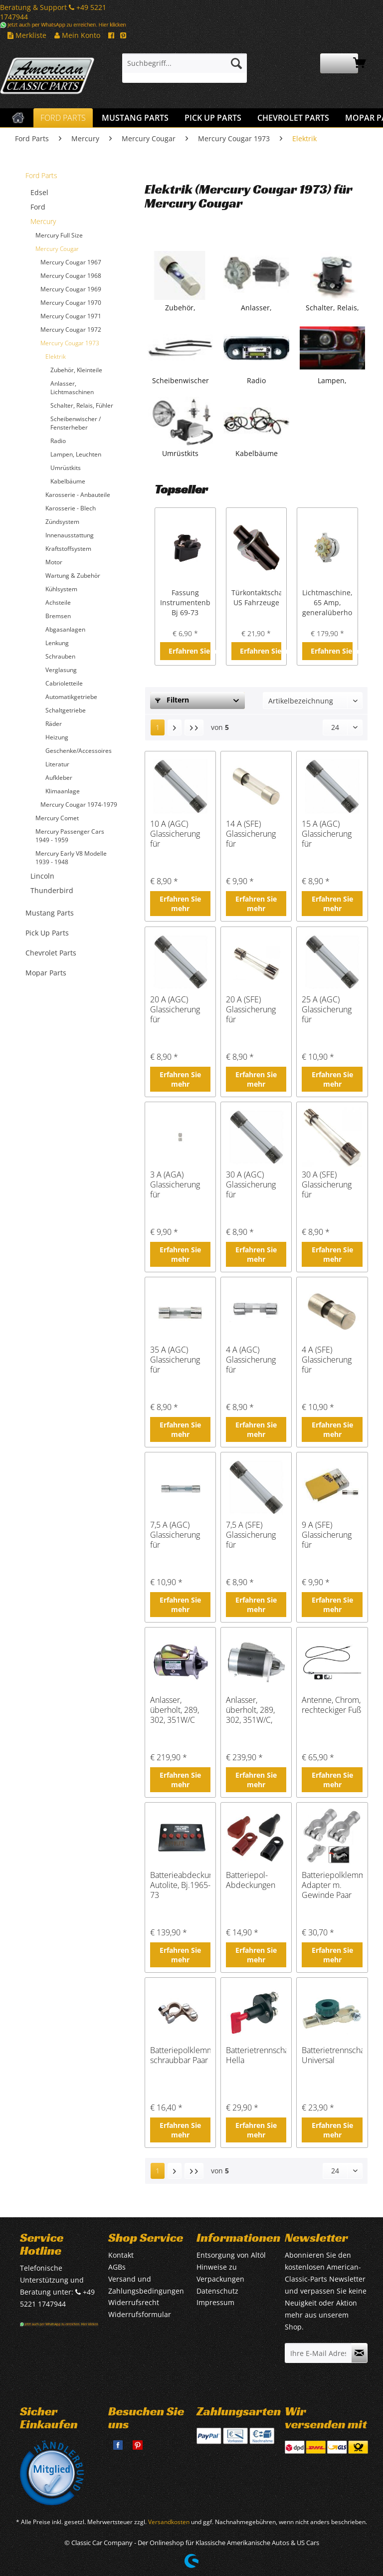  I want to click on [menuitem], so click(184, 68).